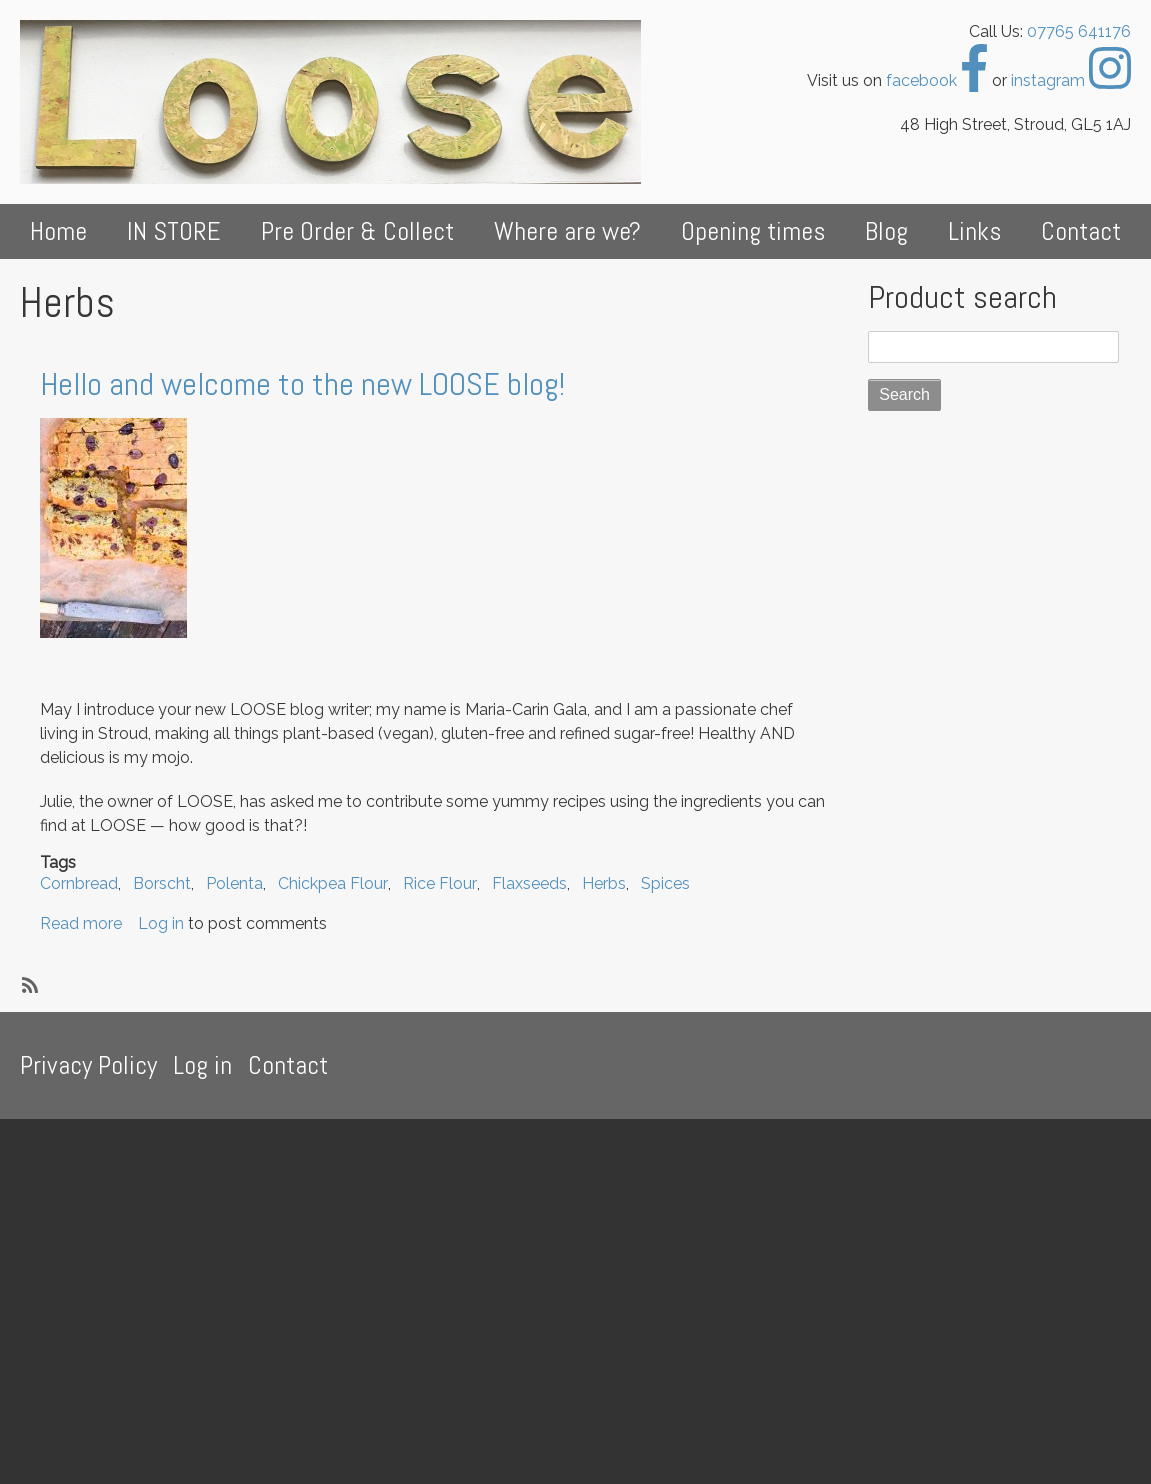 The width and height of the screenshot is (1151, 1484). I want to click on Opening times, so click(753, 231).